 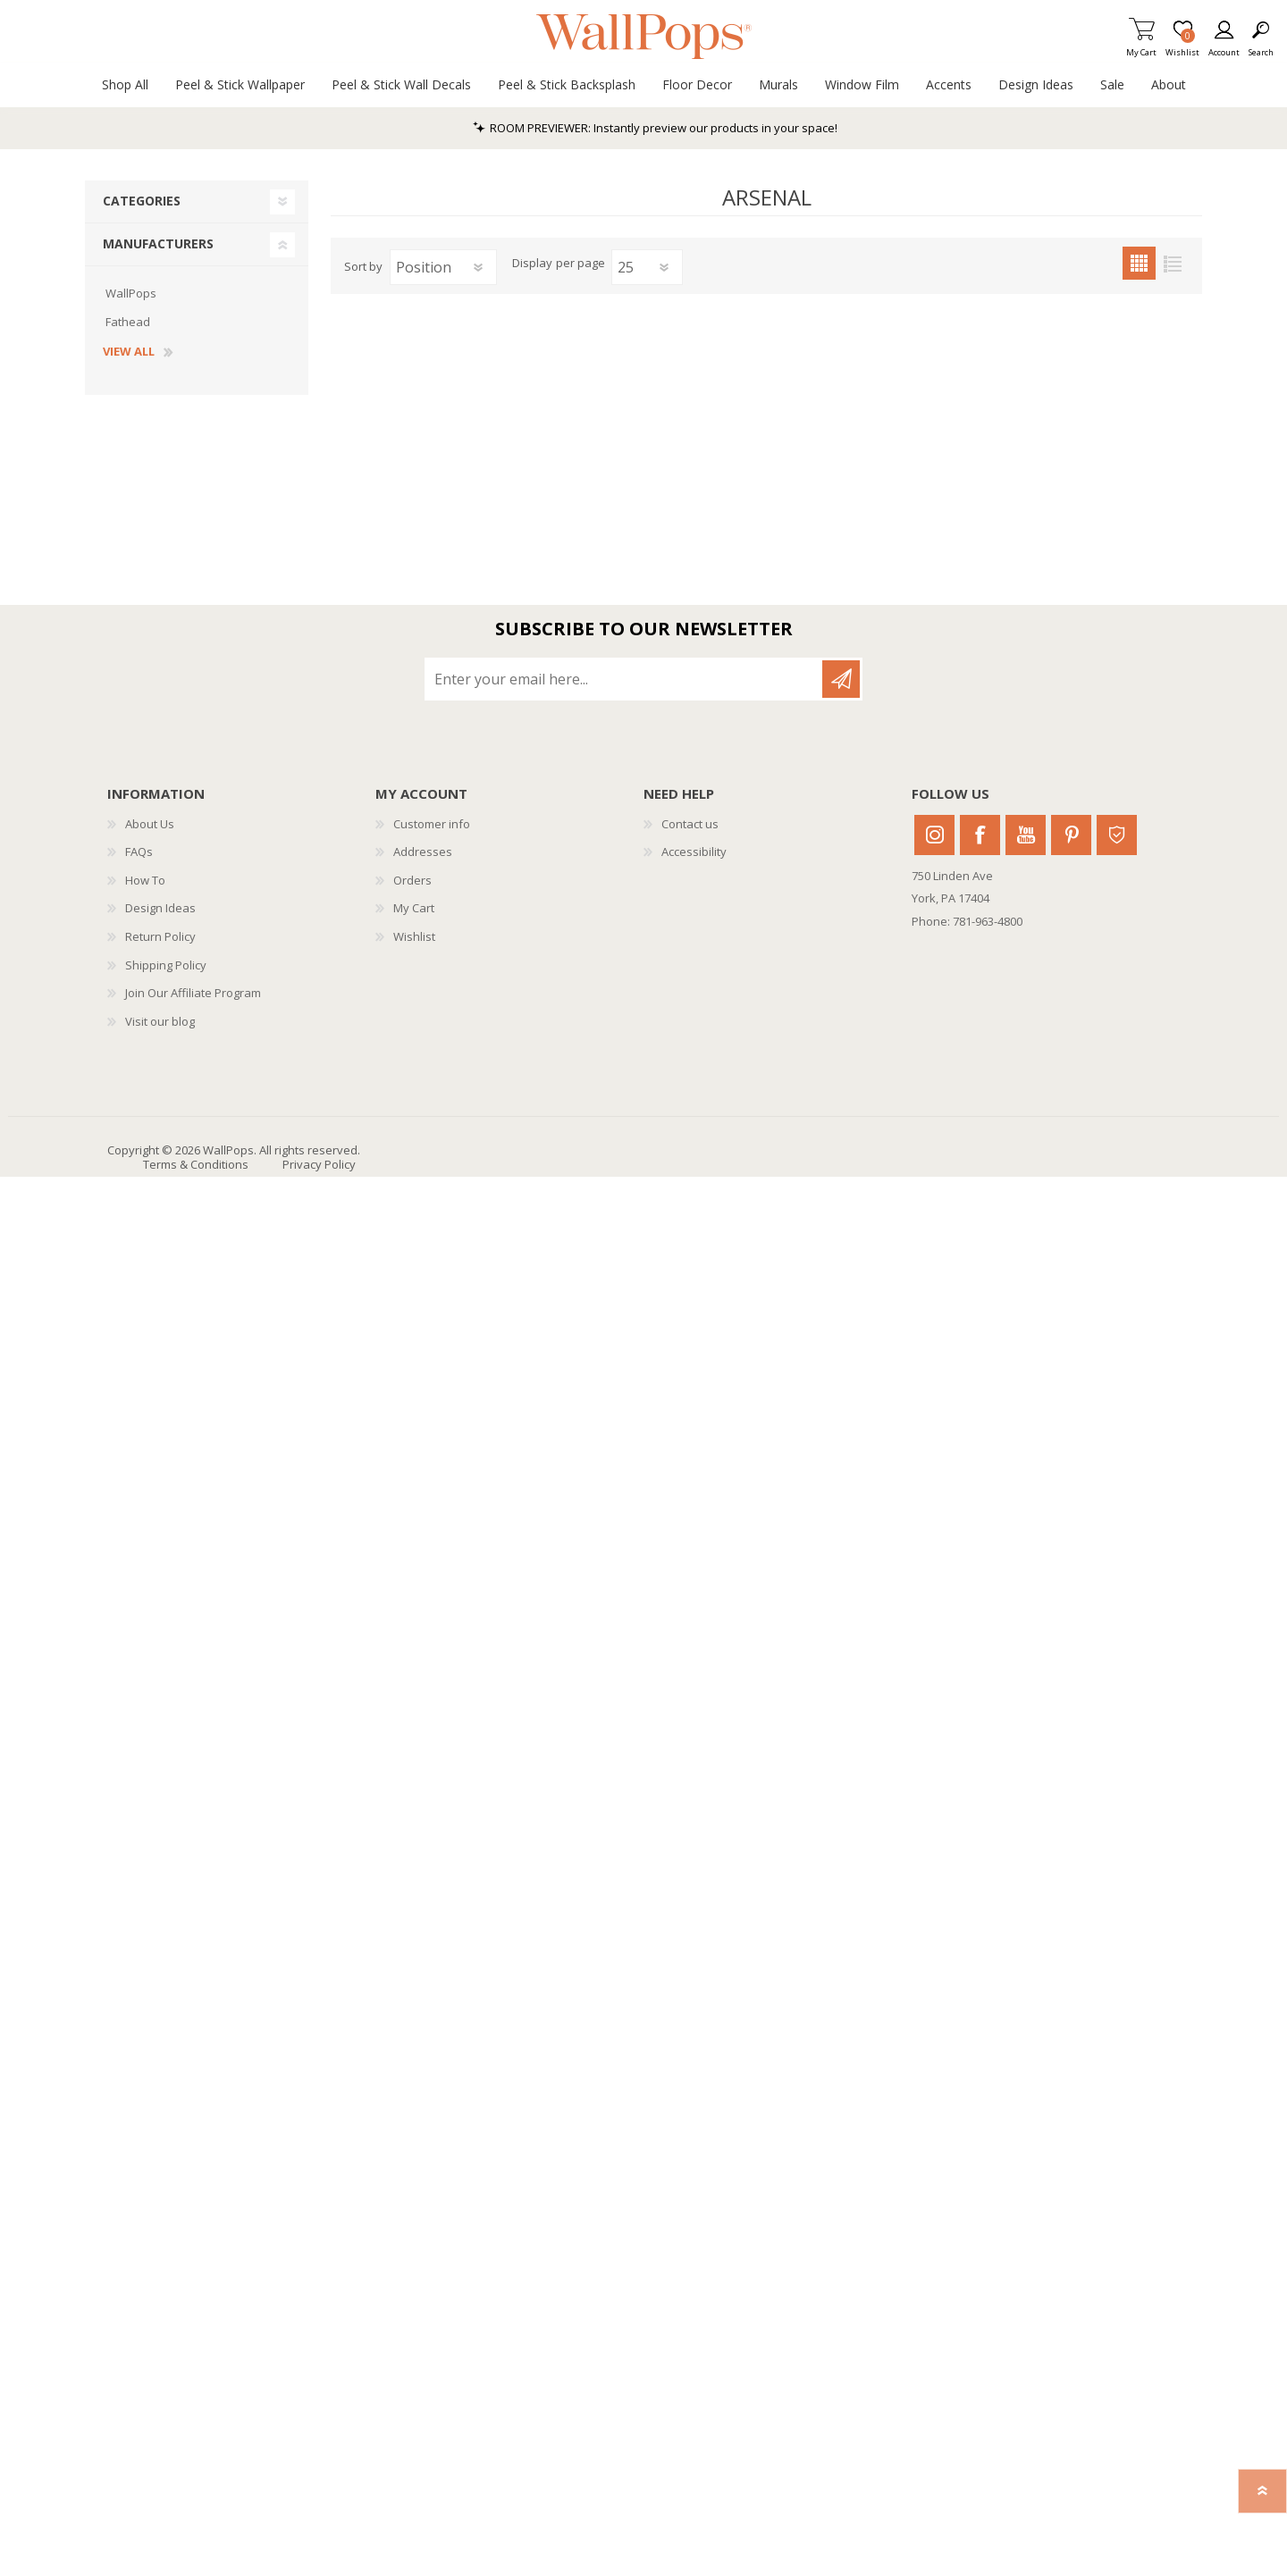 I want to click on Shipping Policy, so click(x=165, y=965).